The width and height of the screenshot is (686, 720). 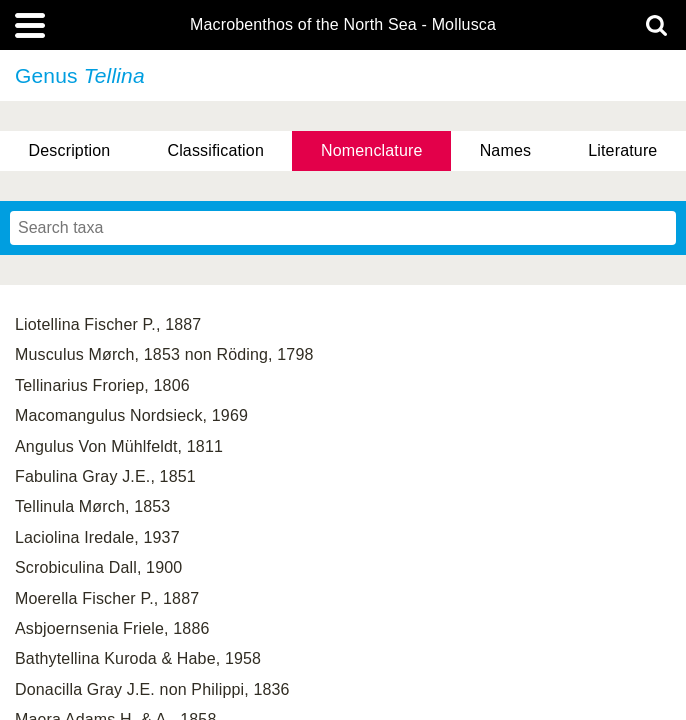 I want to click on Names, so click(x=505, y=150).